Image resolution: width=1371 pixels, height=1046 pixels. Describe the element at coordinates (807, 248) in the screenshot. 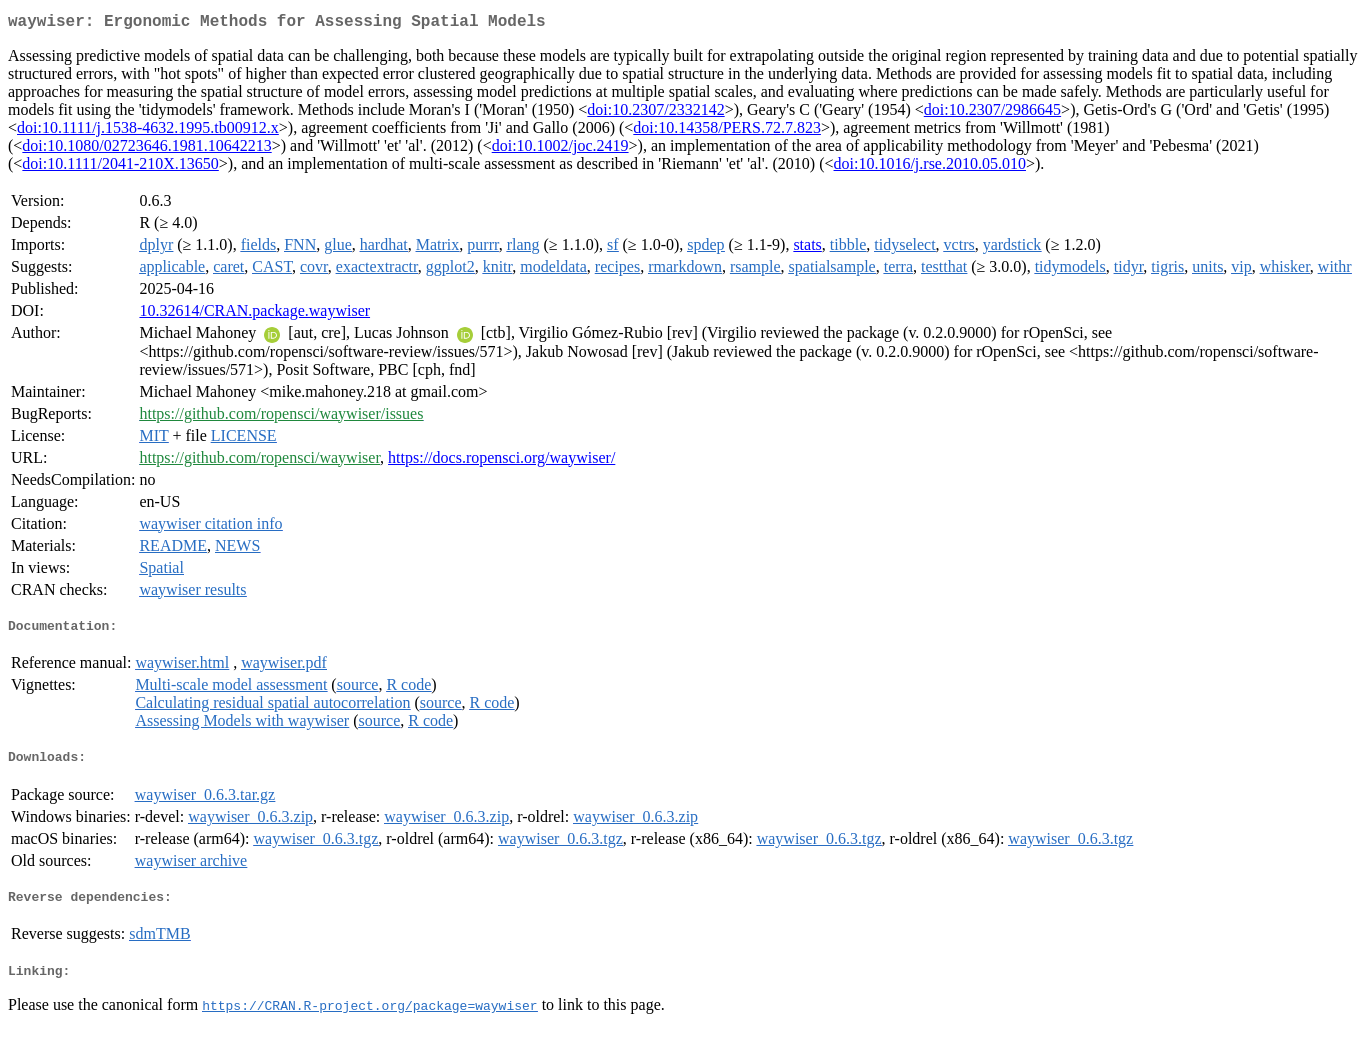

I see `stats` at that location.